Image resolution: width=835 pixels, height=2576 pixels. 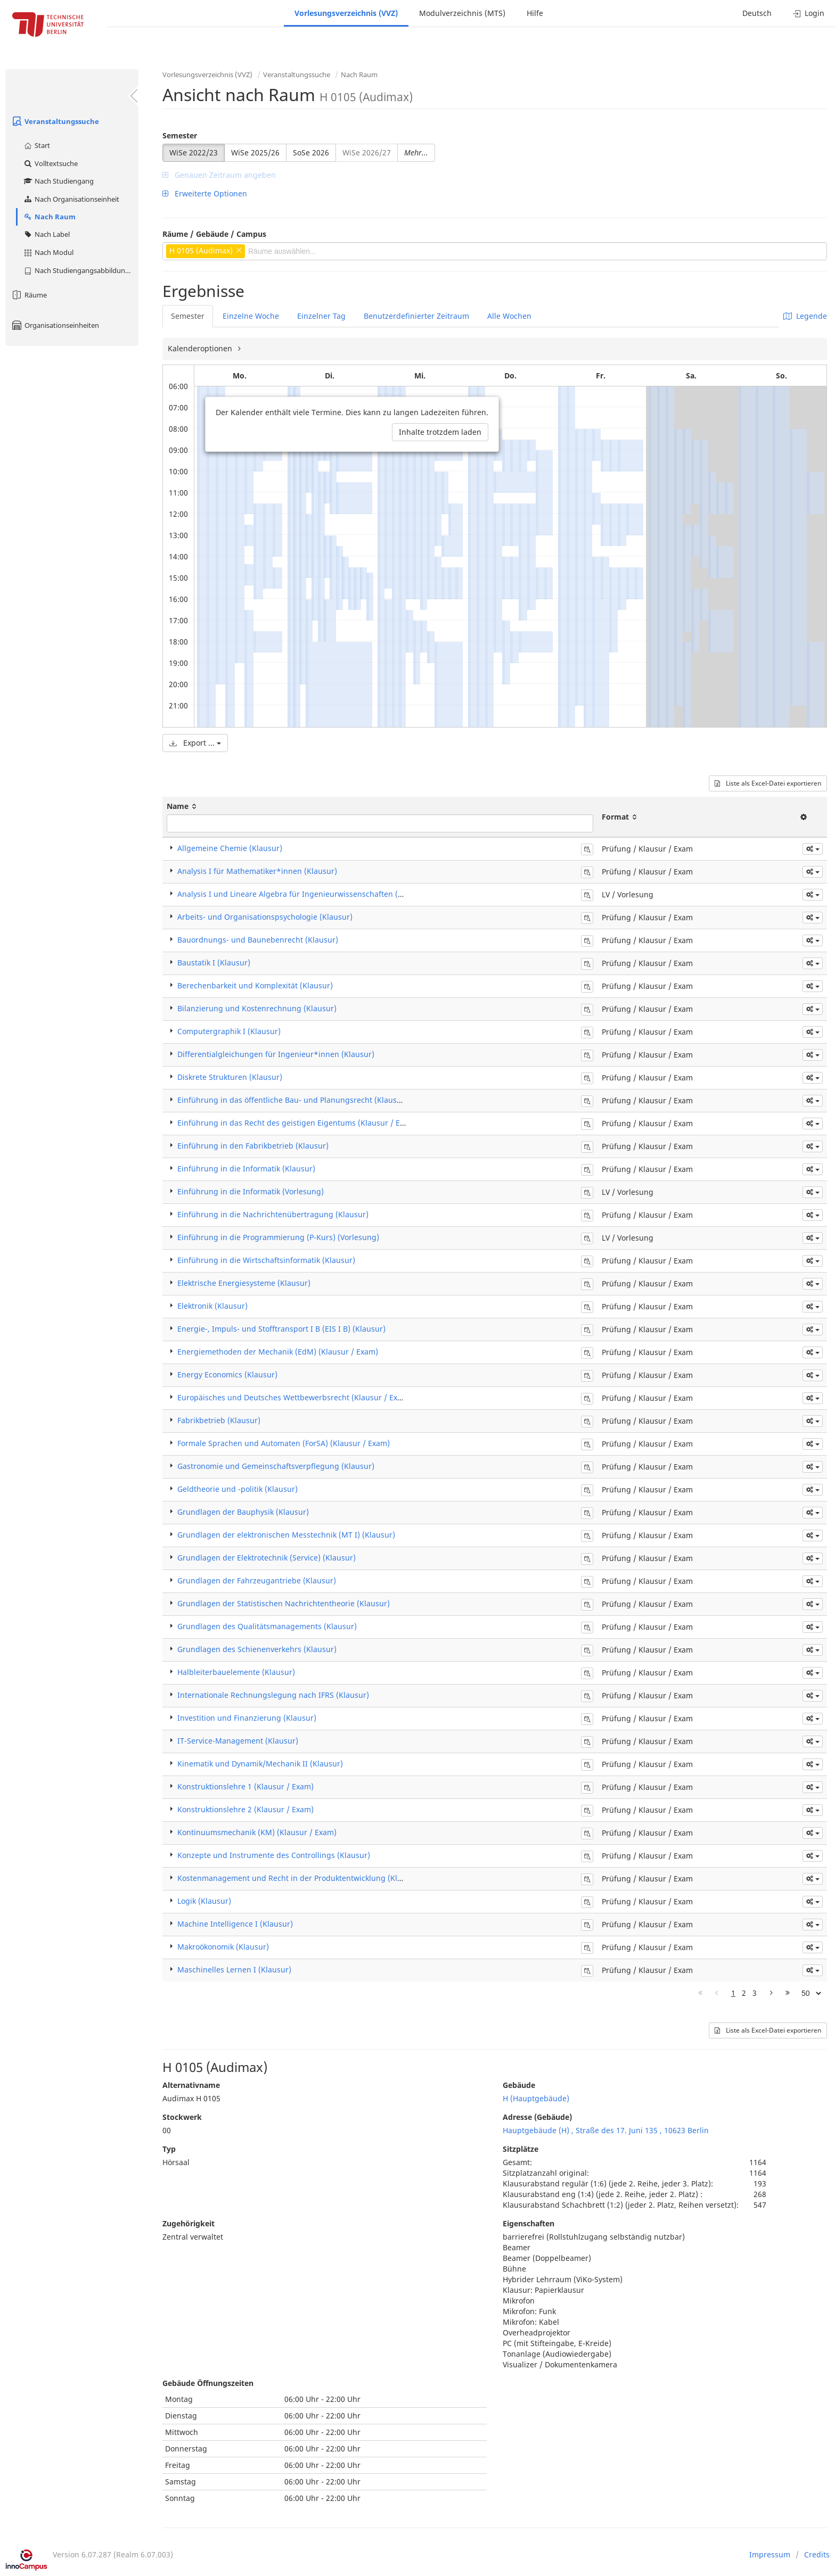 I want to click on Einführung in die Informatik (Klausur), so click(x=246, y=1168).